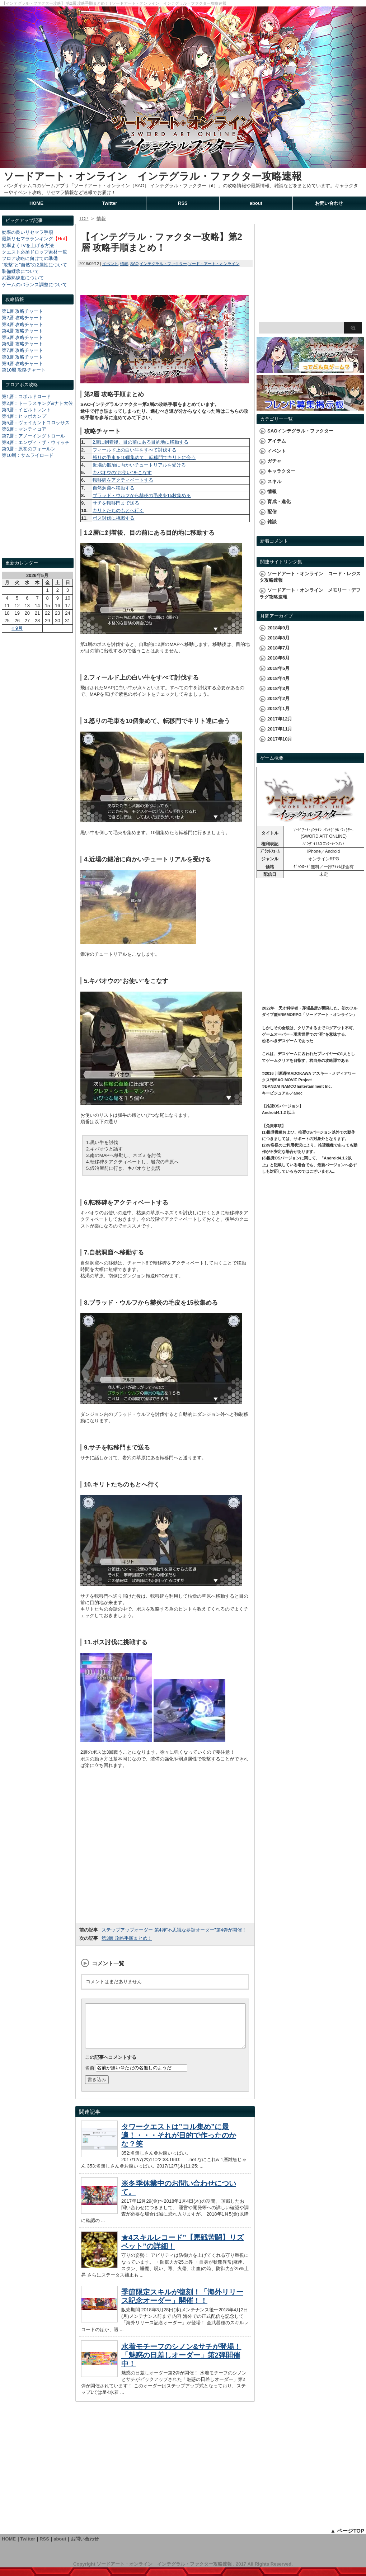 The height and width of the screenshot is (2576, 366). I want to click on 第7層 攻略チャート, so click(22, 350).